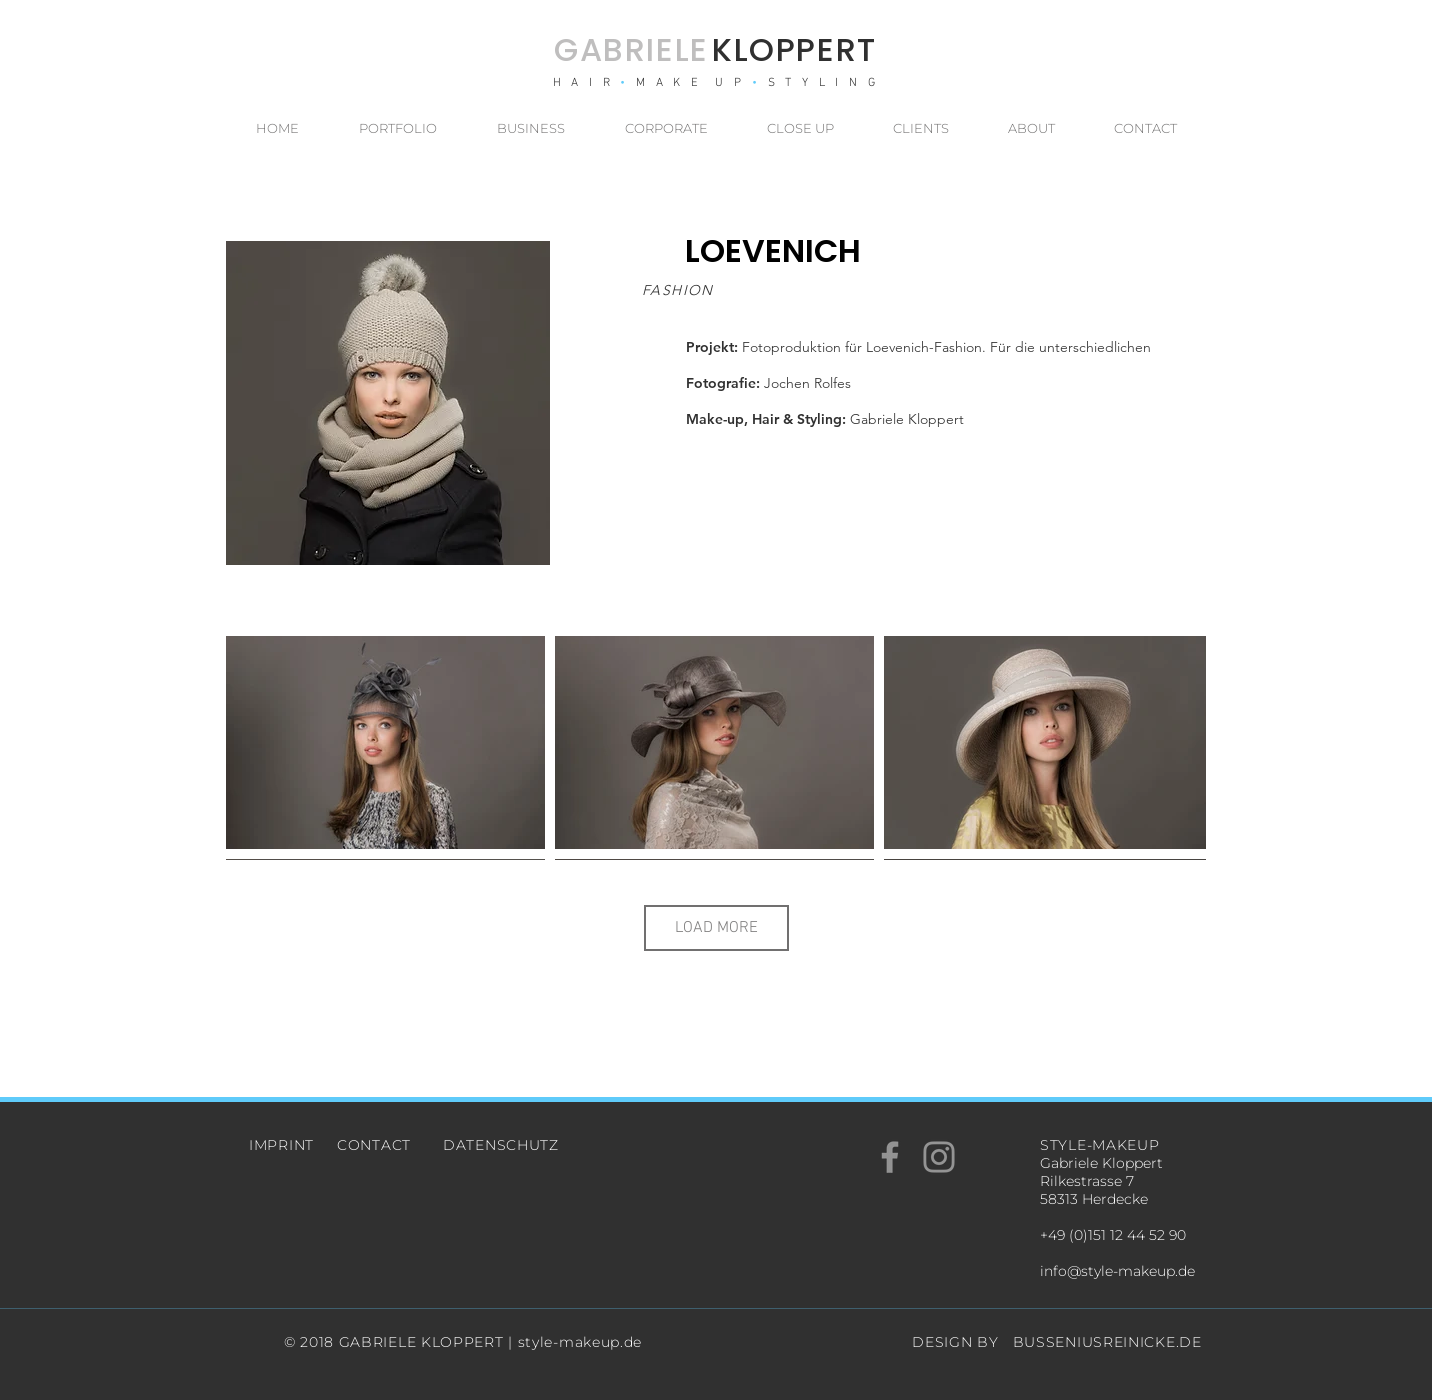 The width and height of the screenshot is (1432, 1400). Describe the element at coordinates (281, 1145) in the screenshot. I see `IMPRINT` at that location.